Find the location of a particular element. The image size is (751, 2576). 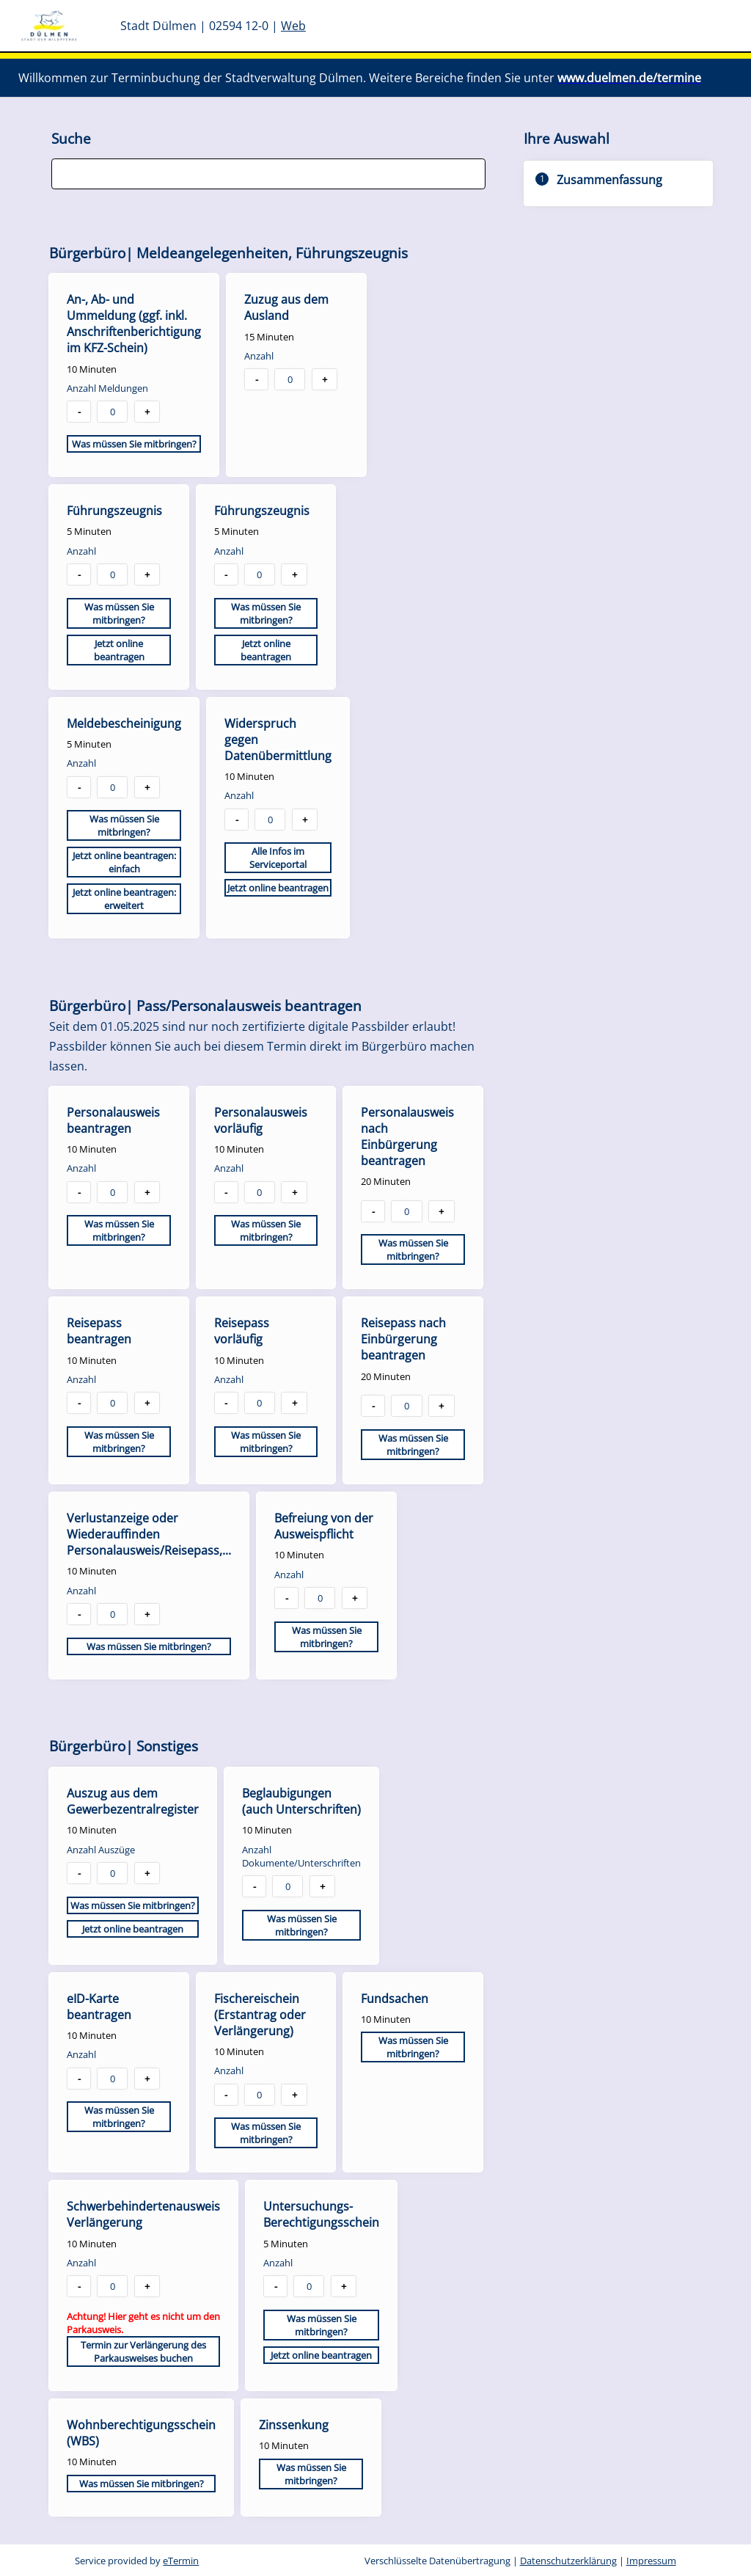

[checkbox] is located at coordinates (133, 375).